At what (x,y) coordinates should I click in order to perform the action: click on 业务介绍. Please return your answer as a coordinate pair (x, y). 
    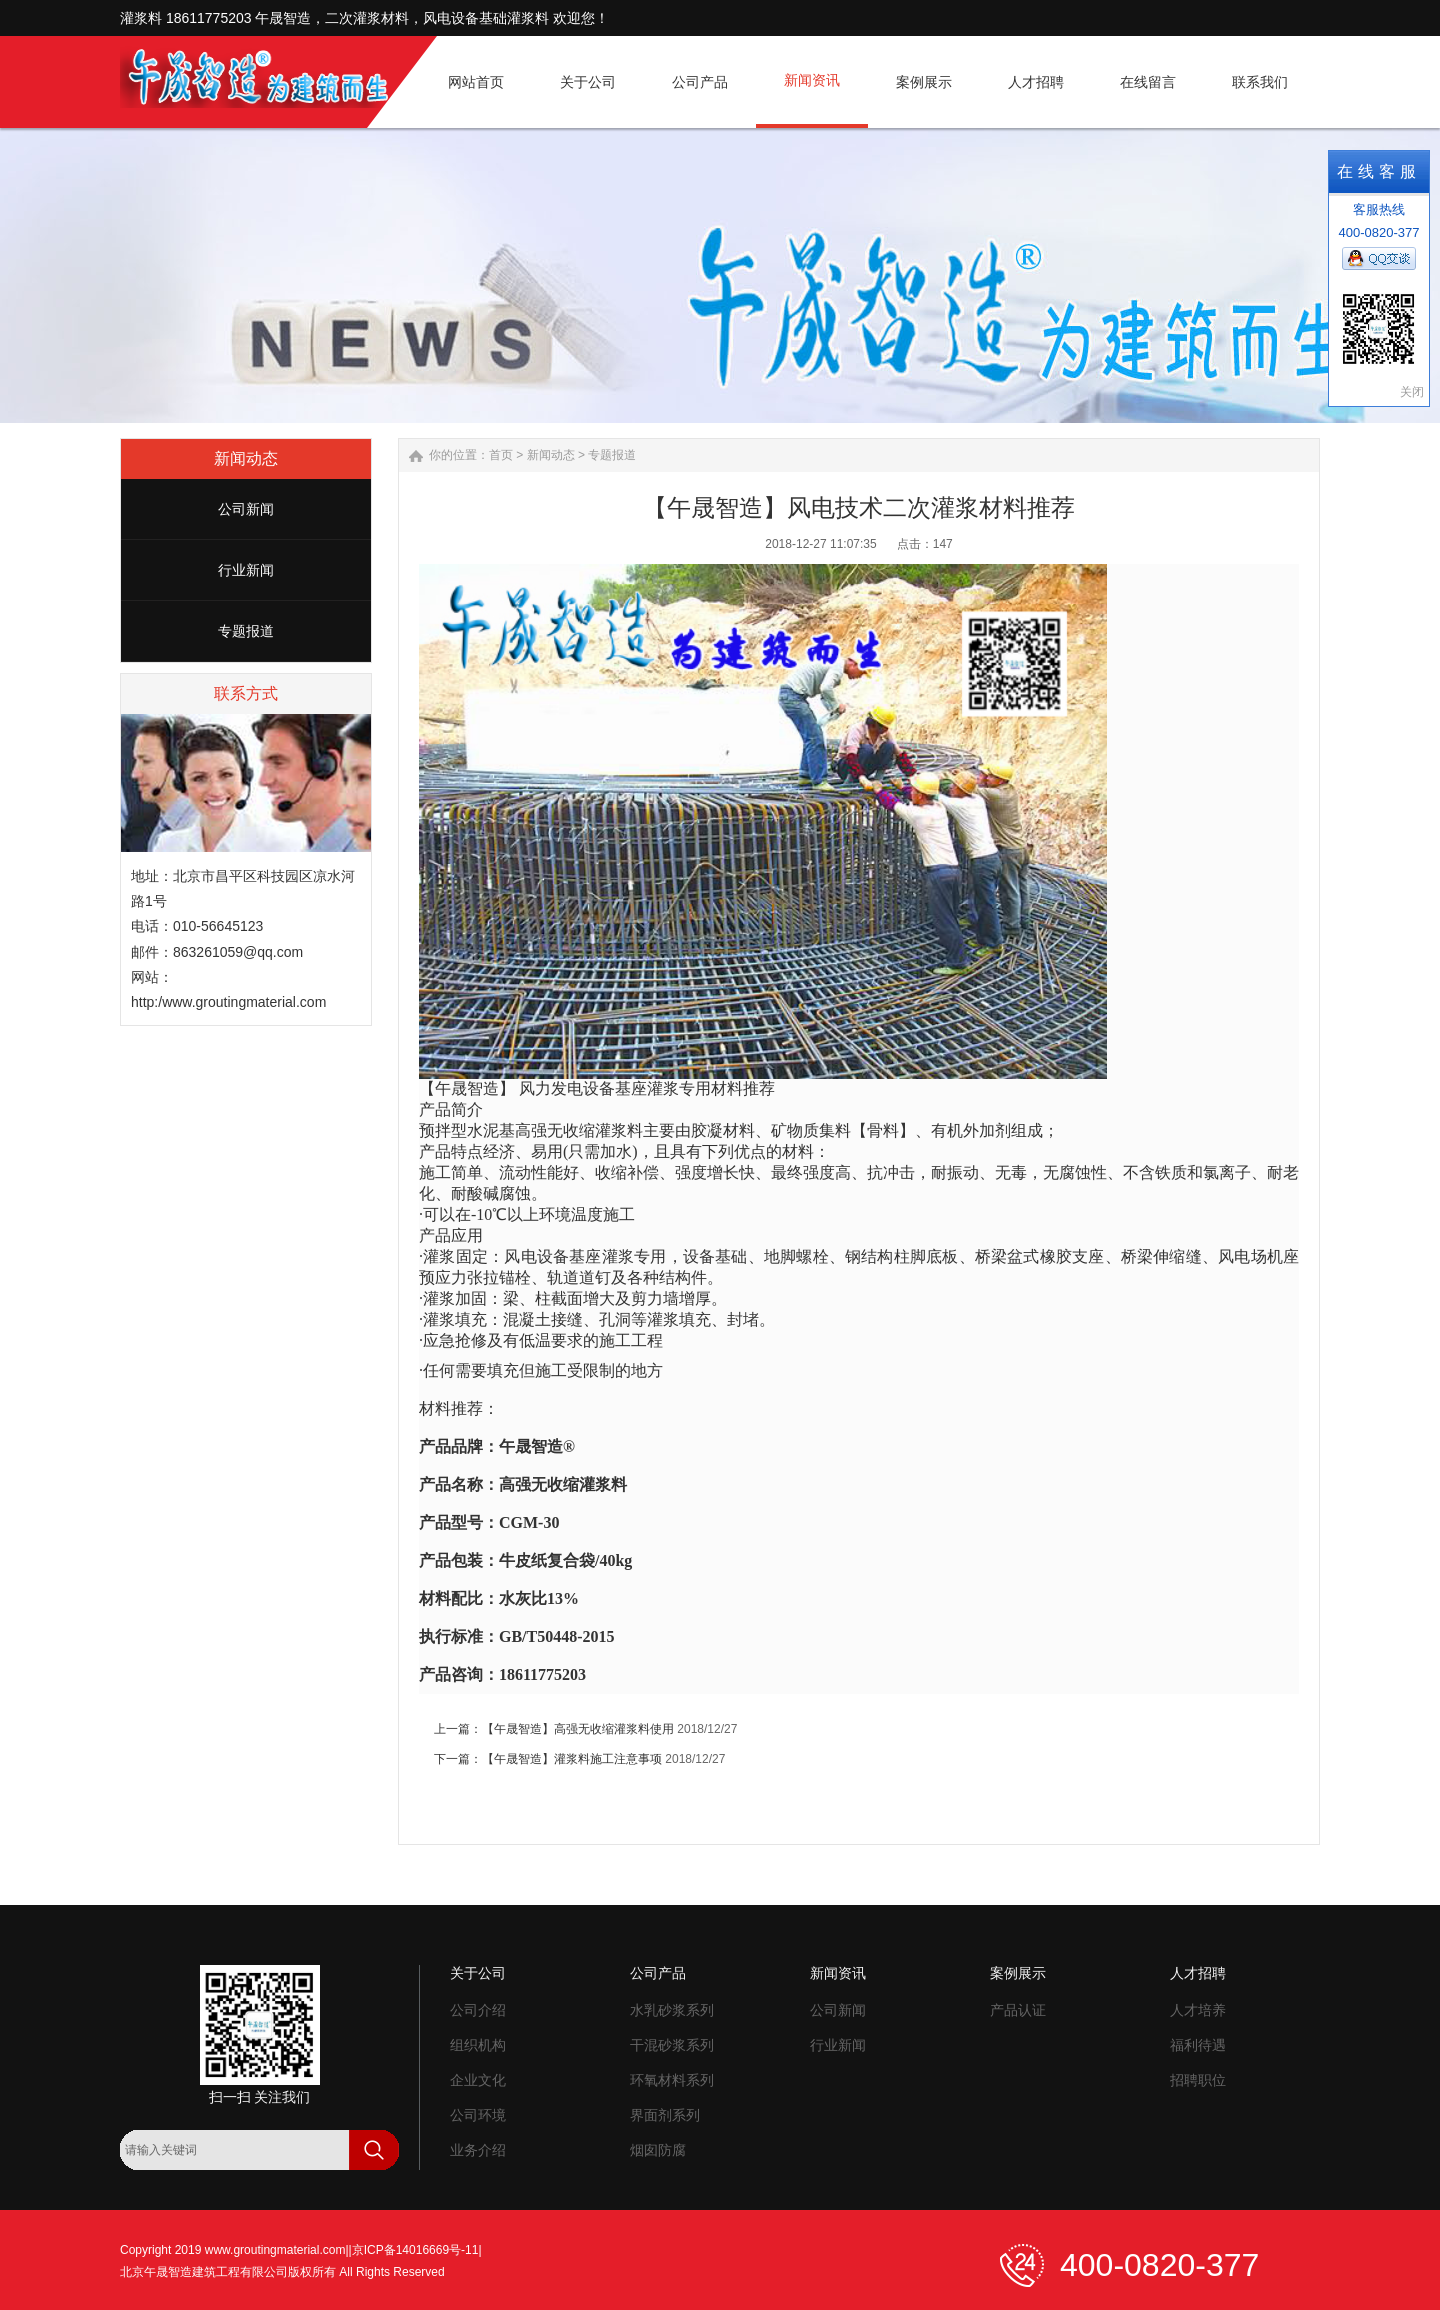
    Looking at the image, I should click on (478, 2150).